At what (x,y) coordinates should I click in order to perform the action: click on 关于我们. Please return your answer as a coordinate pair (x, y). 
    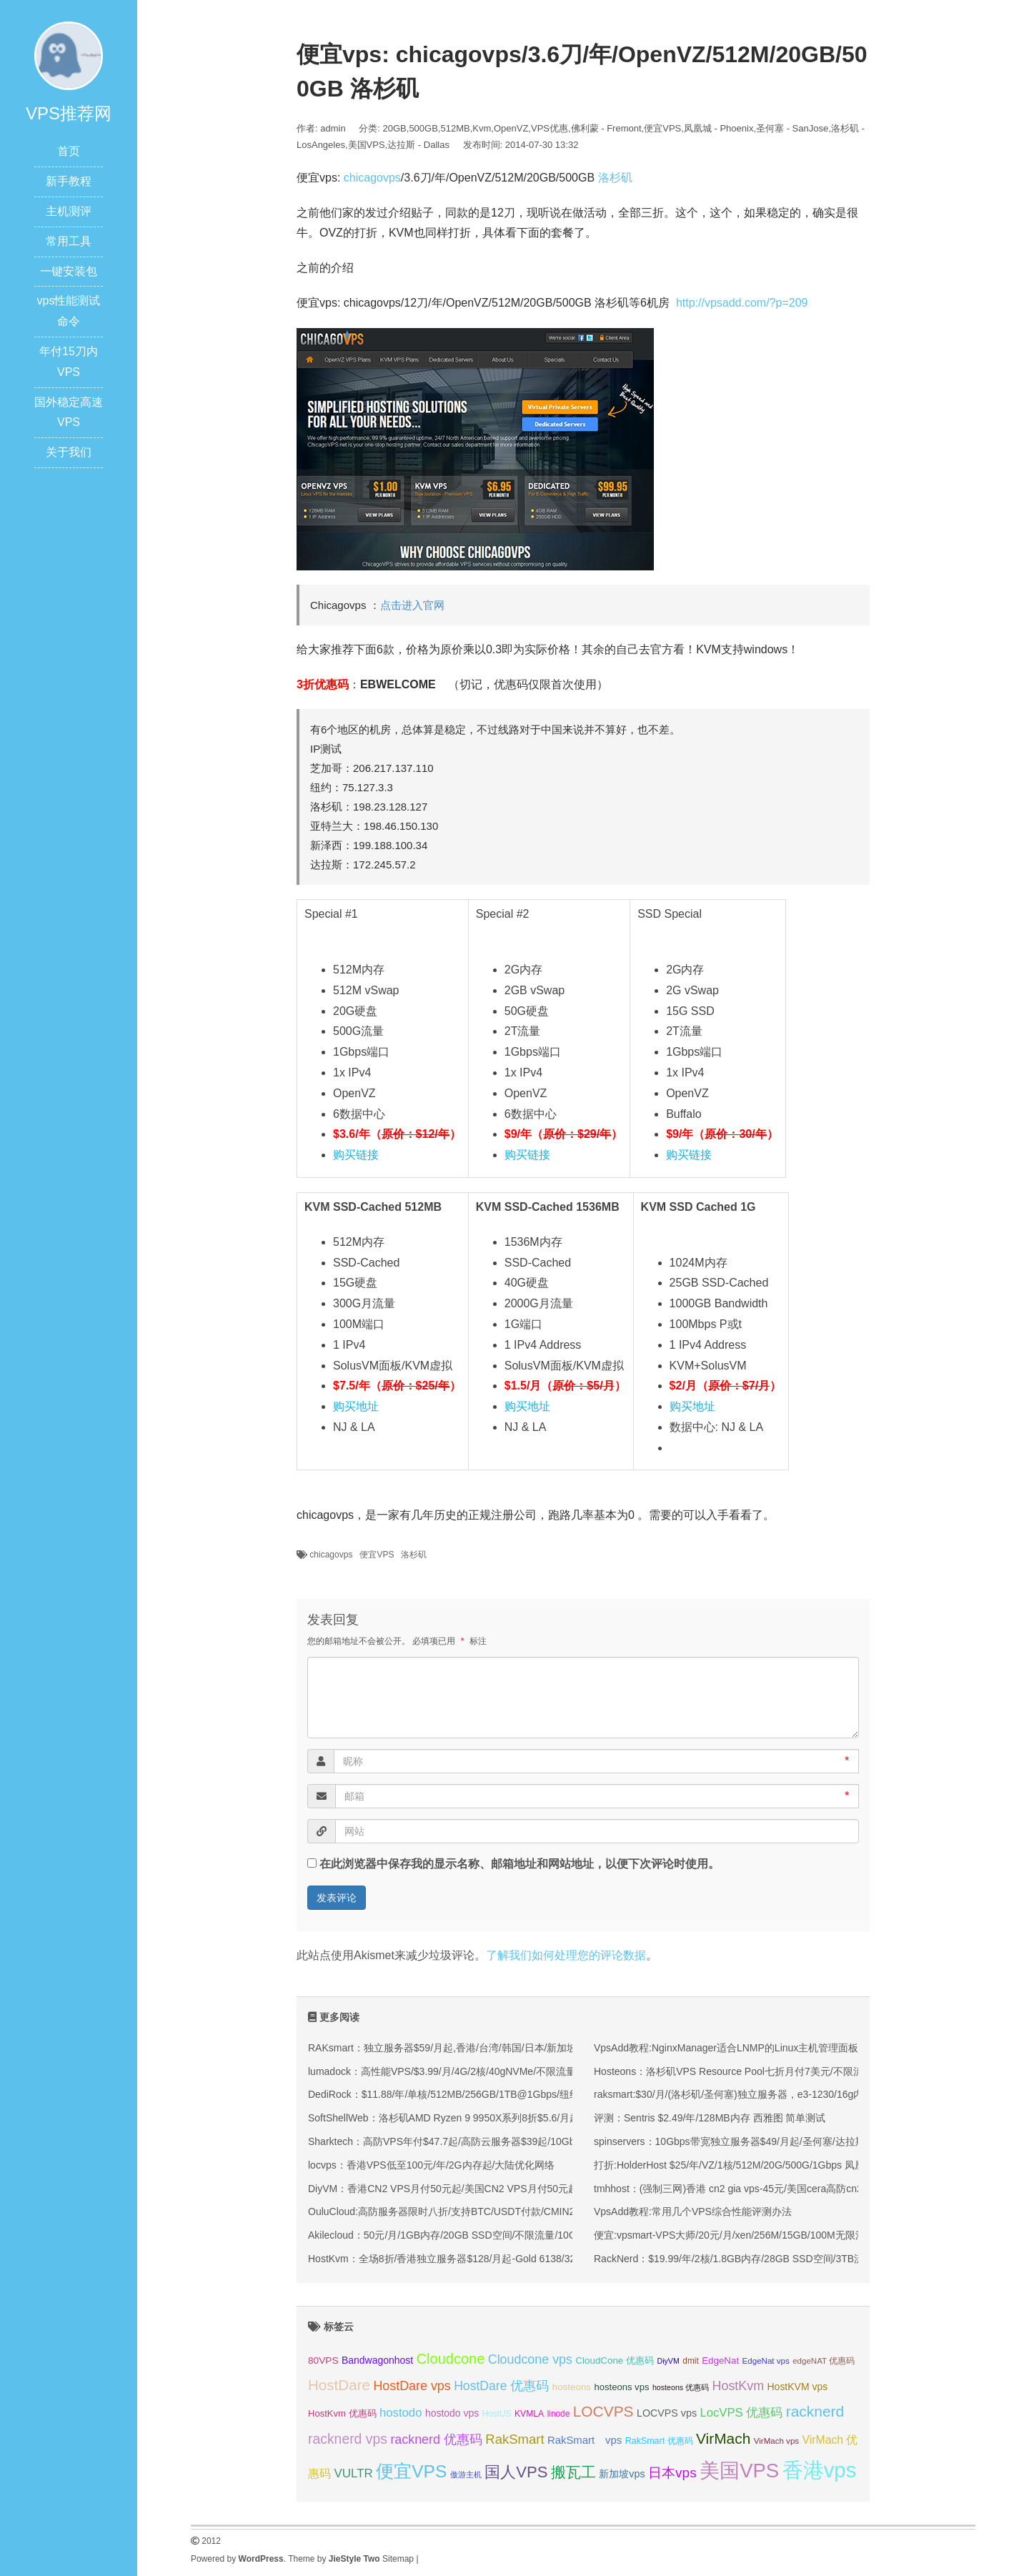
    Looking at the image, I should click on (68, 452).